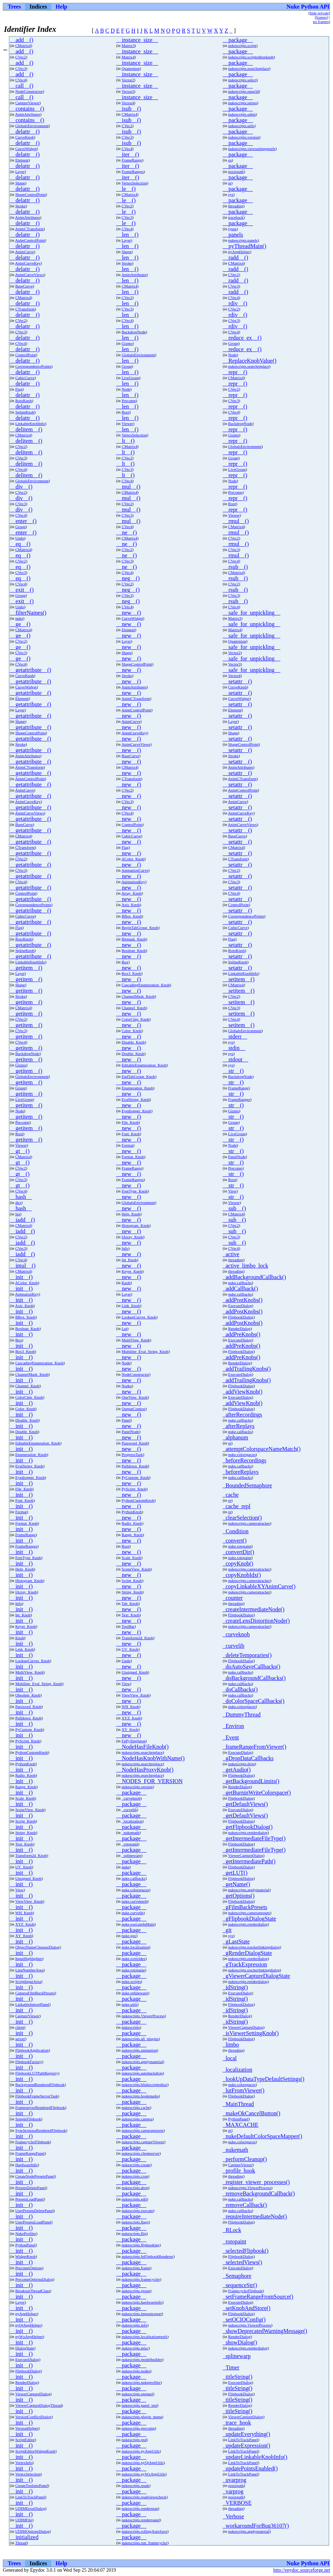 This screenshot has height=2576, width=333. I want to click on pyAppHelper, so click(239, 252).